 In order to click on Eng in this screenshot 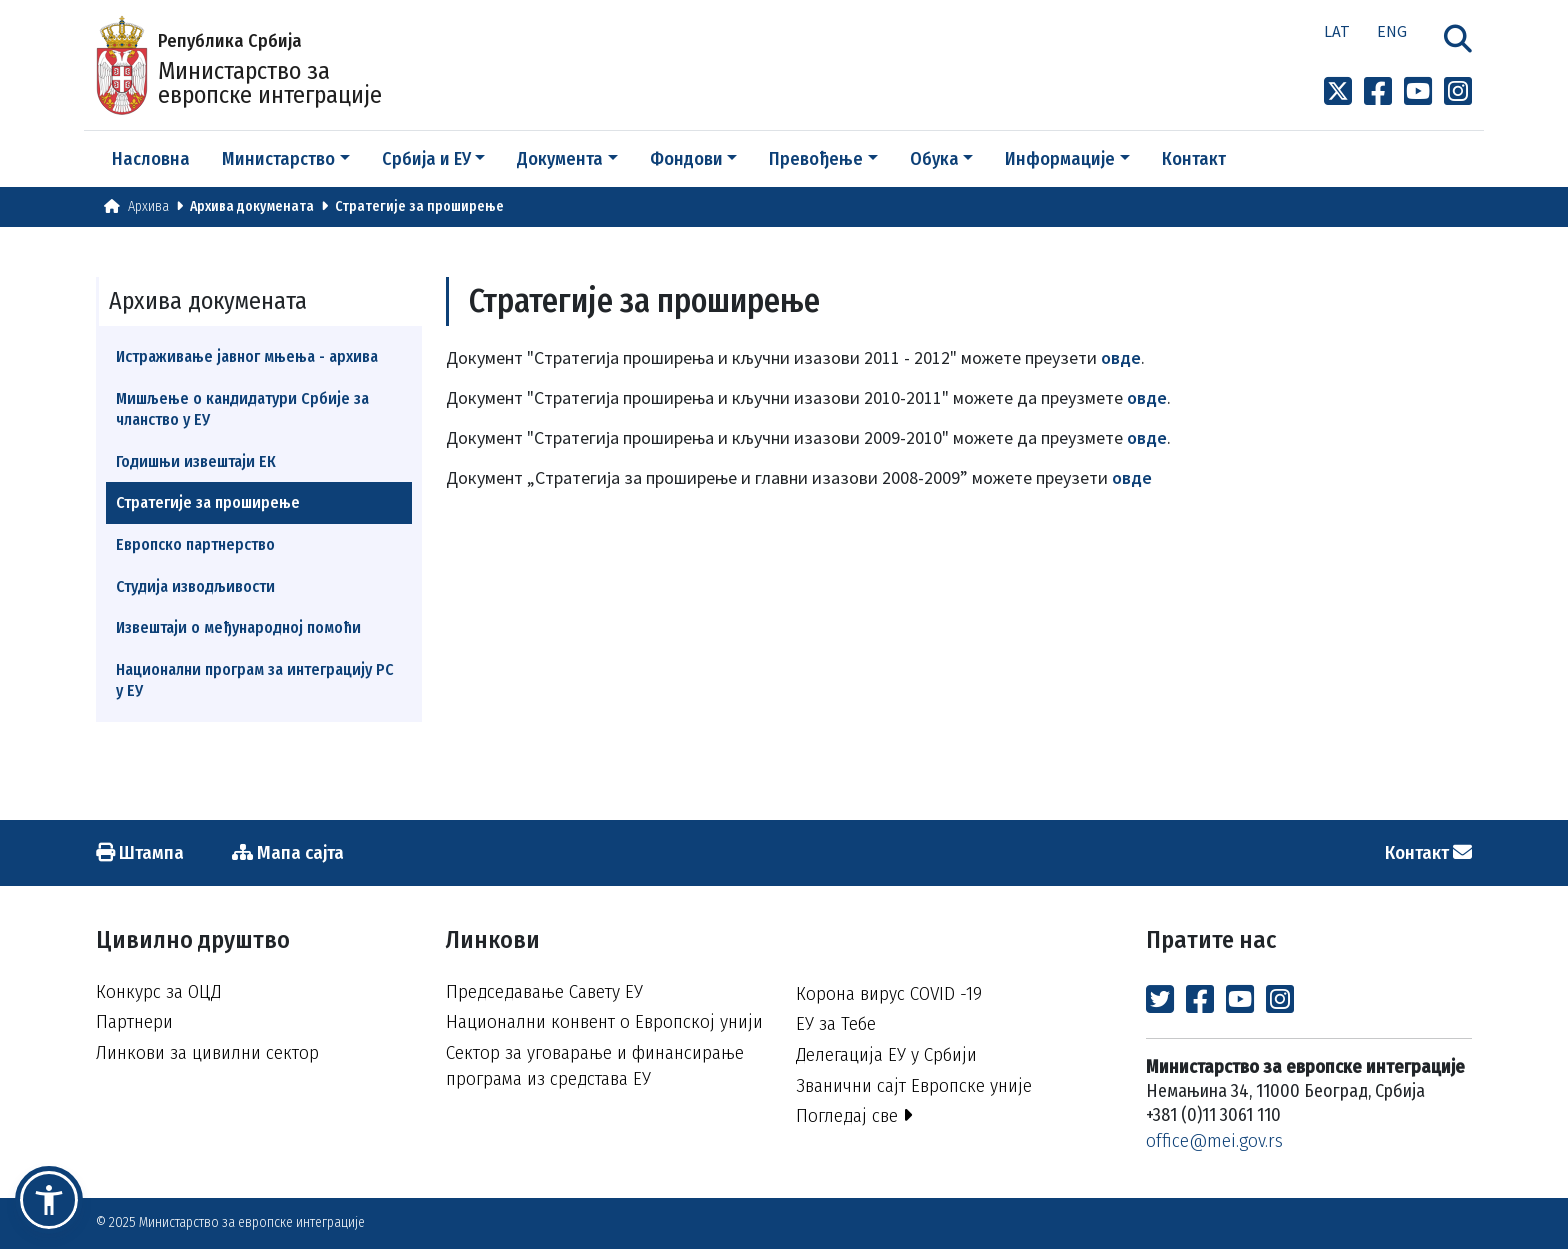, I will do `click(1392, 31)`.